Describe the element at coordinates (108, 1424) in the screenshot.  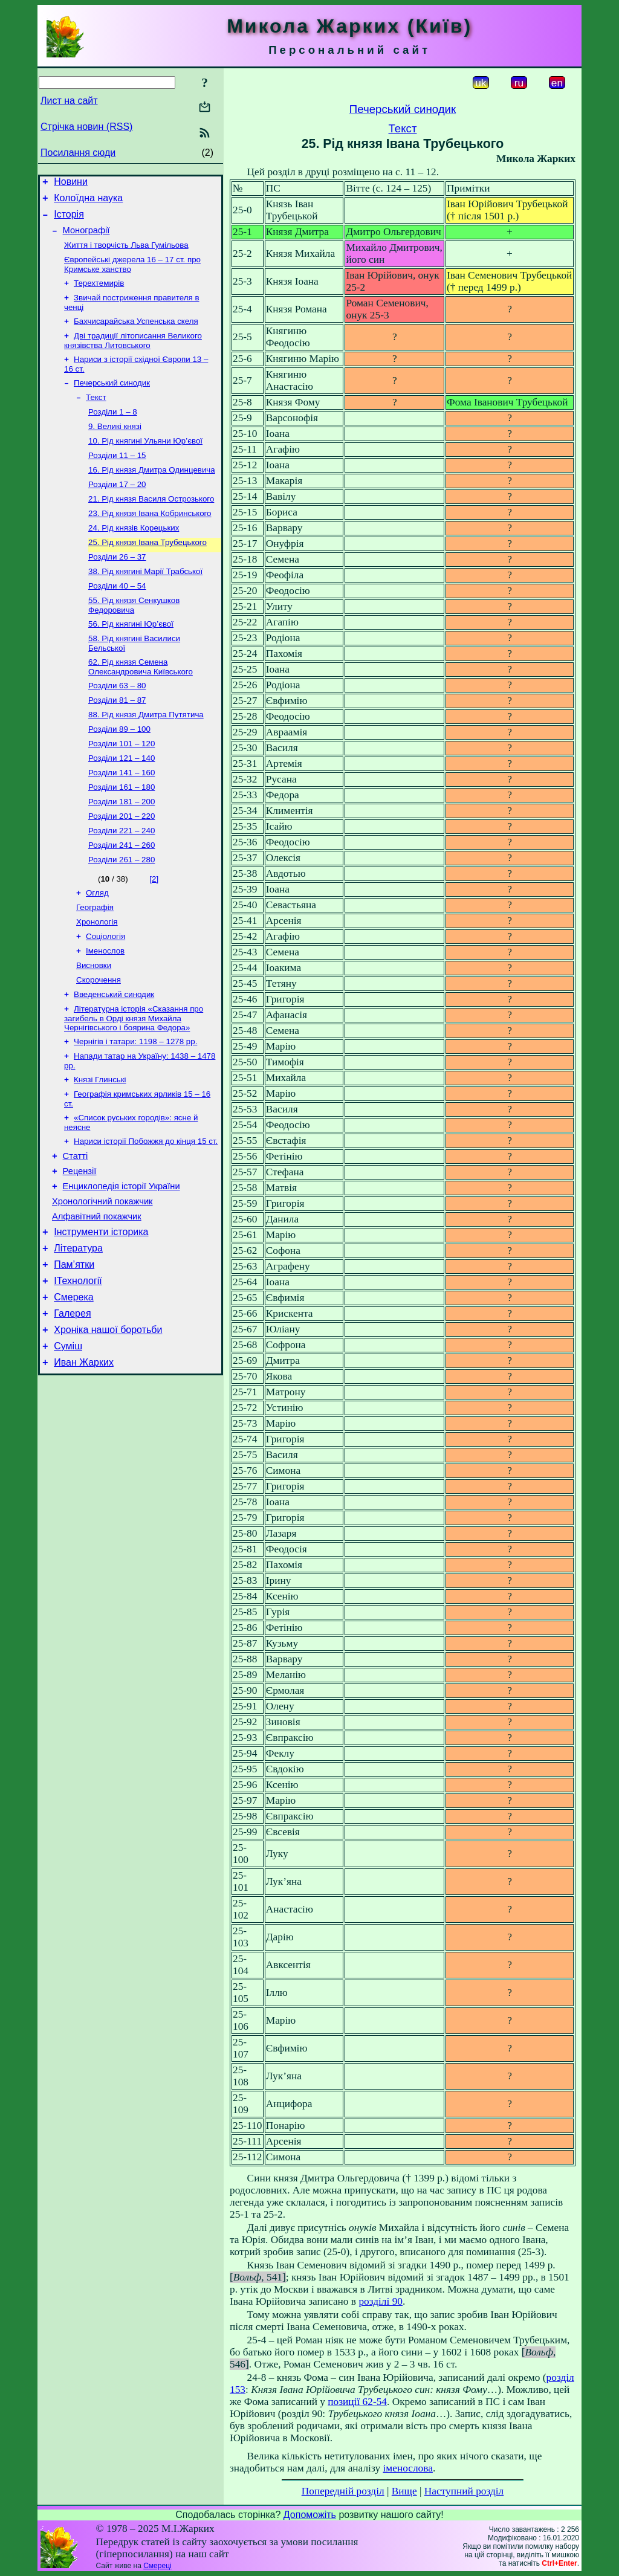
I see `Хроніка нашої боротьби` at that location.